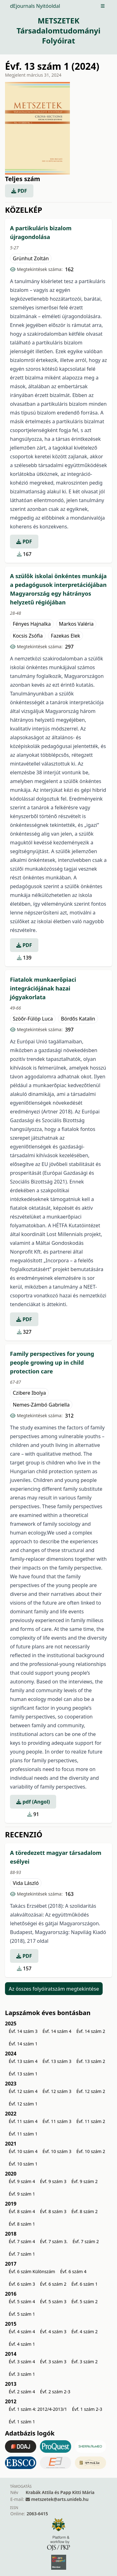  What do you see at coordinates (53, 2284) in the screenshot?
I see `Évf. 6 szám 2` at bounding box center [53, 2284].